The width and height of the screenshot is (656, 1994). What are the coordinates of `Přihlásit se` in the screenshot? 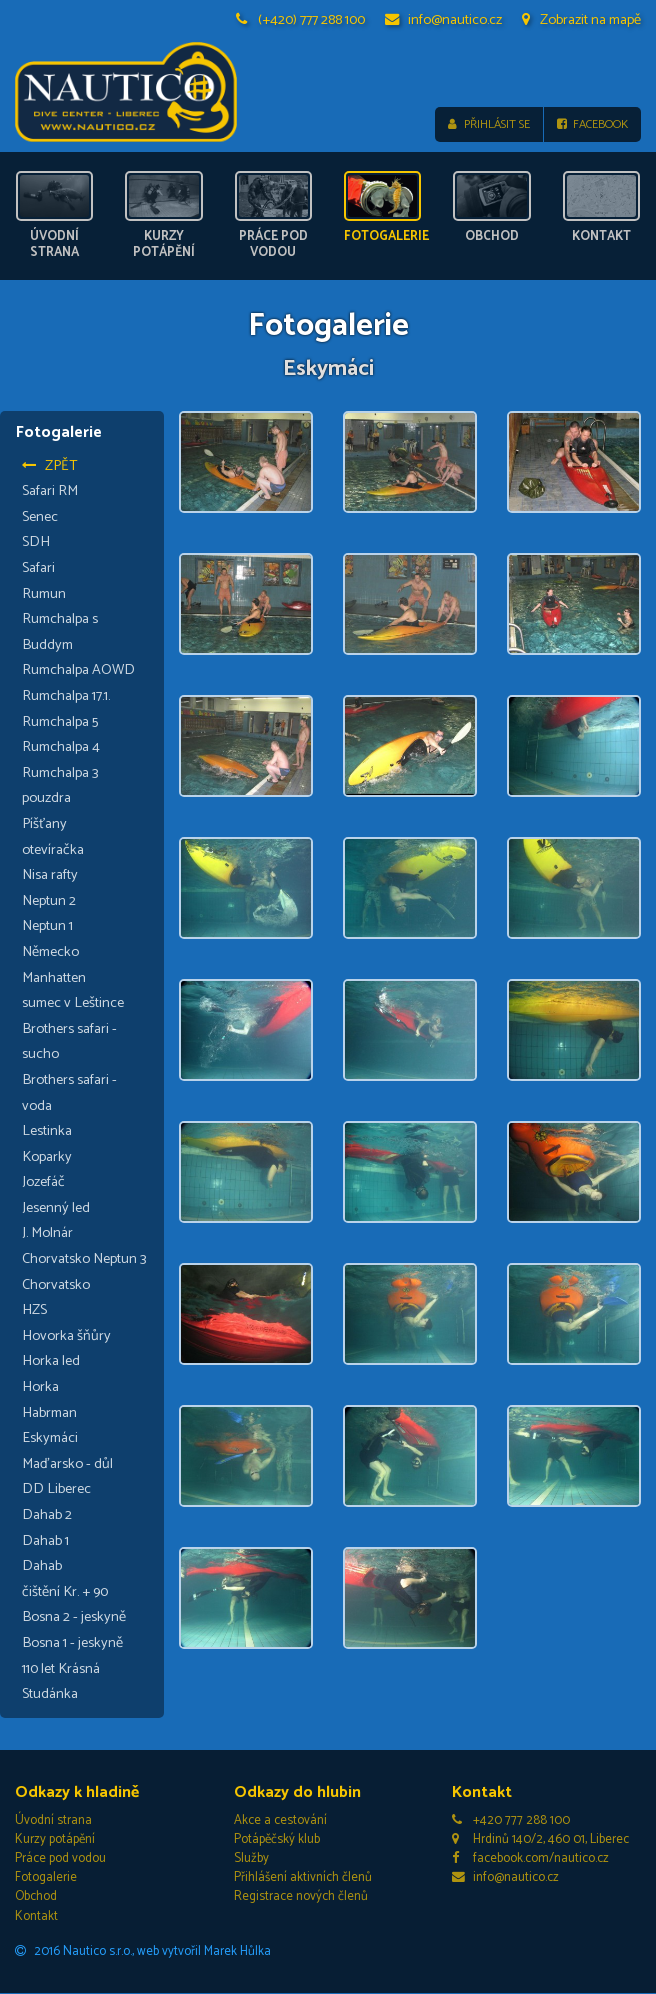 It's located at (488, 124).